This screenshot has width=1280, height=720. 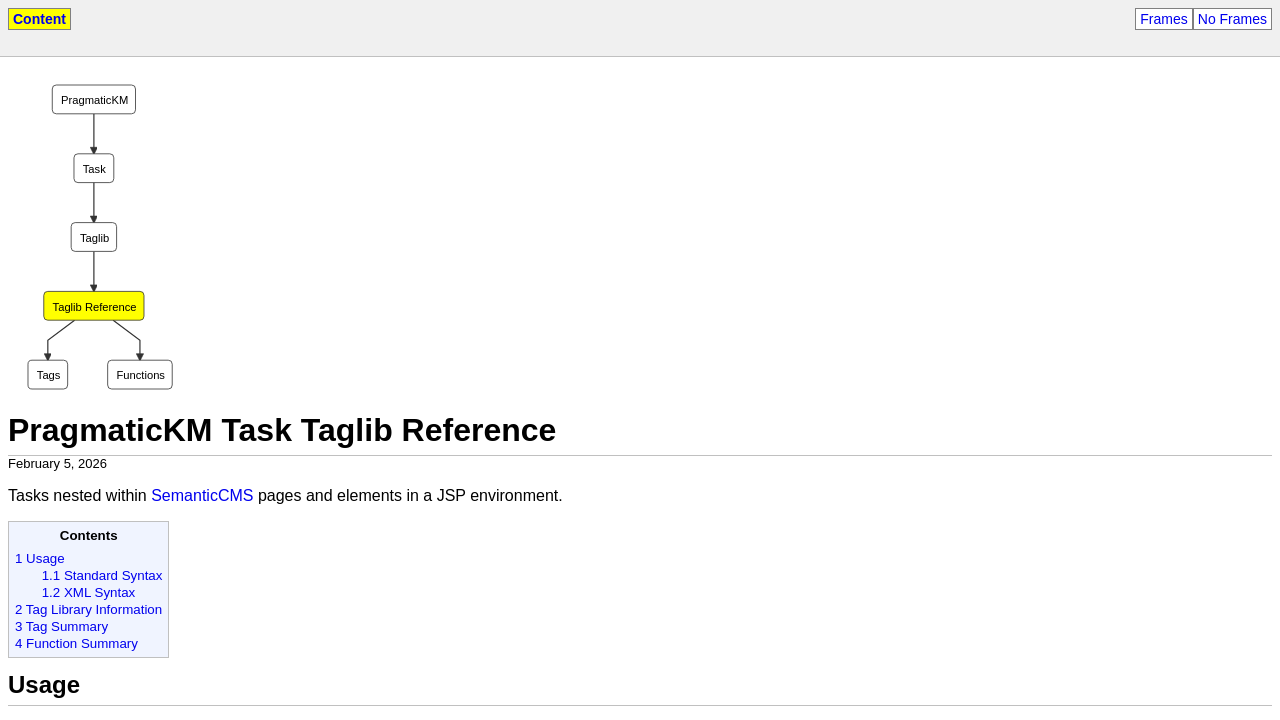 What do you see at coordinates (88, 609) in the screenshot?
I see `2 Tag Library Information` at bounding box center [88, 609].